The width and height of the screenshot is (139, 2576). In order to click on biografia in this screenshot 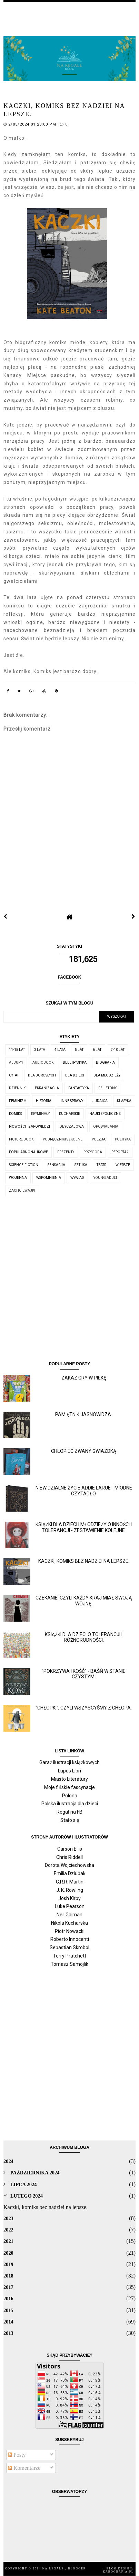, I will do `click(105, 1062)`.